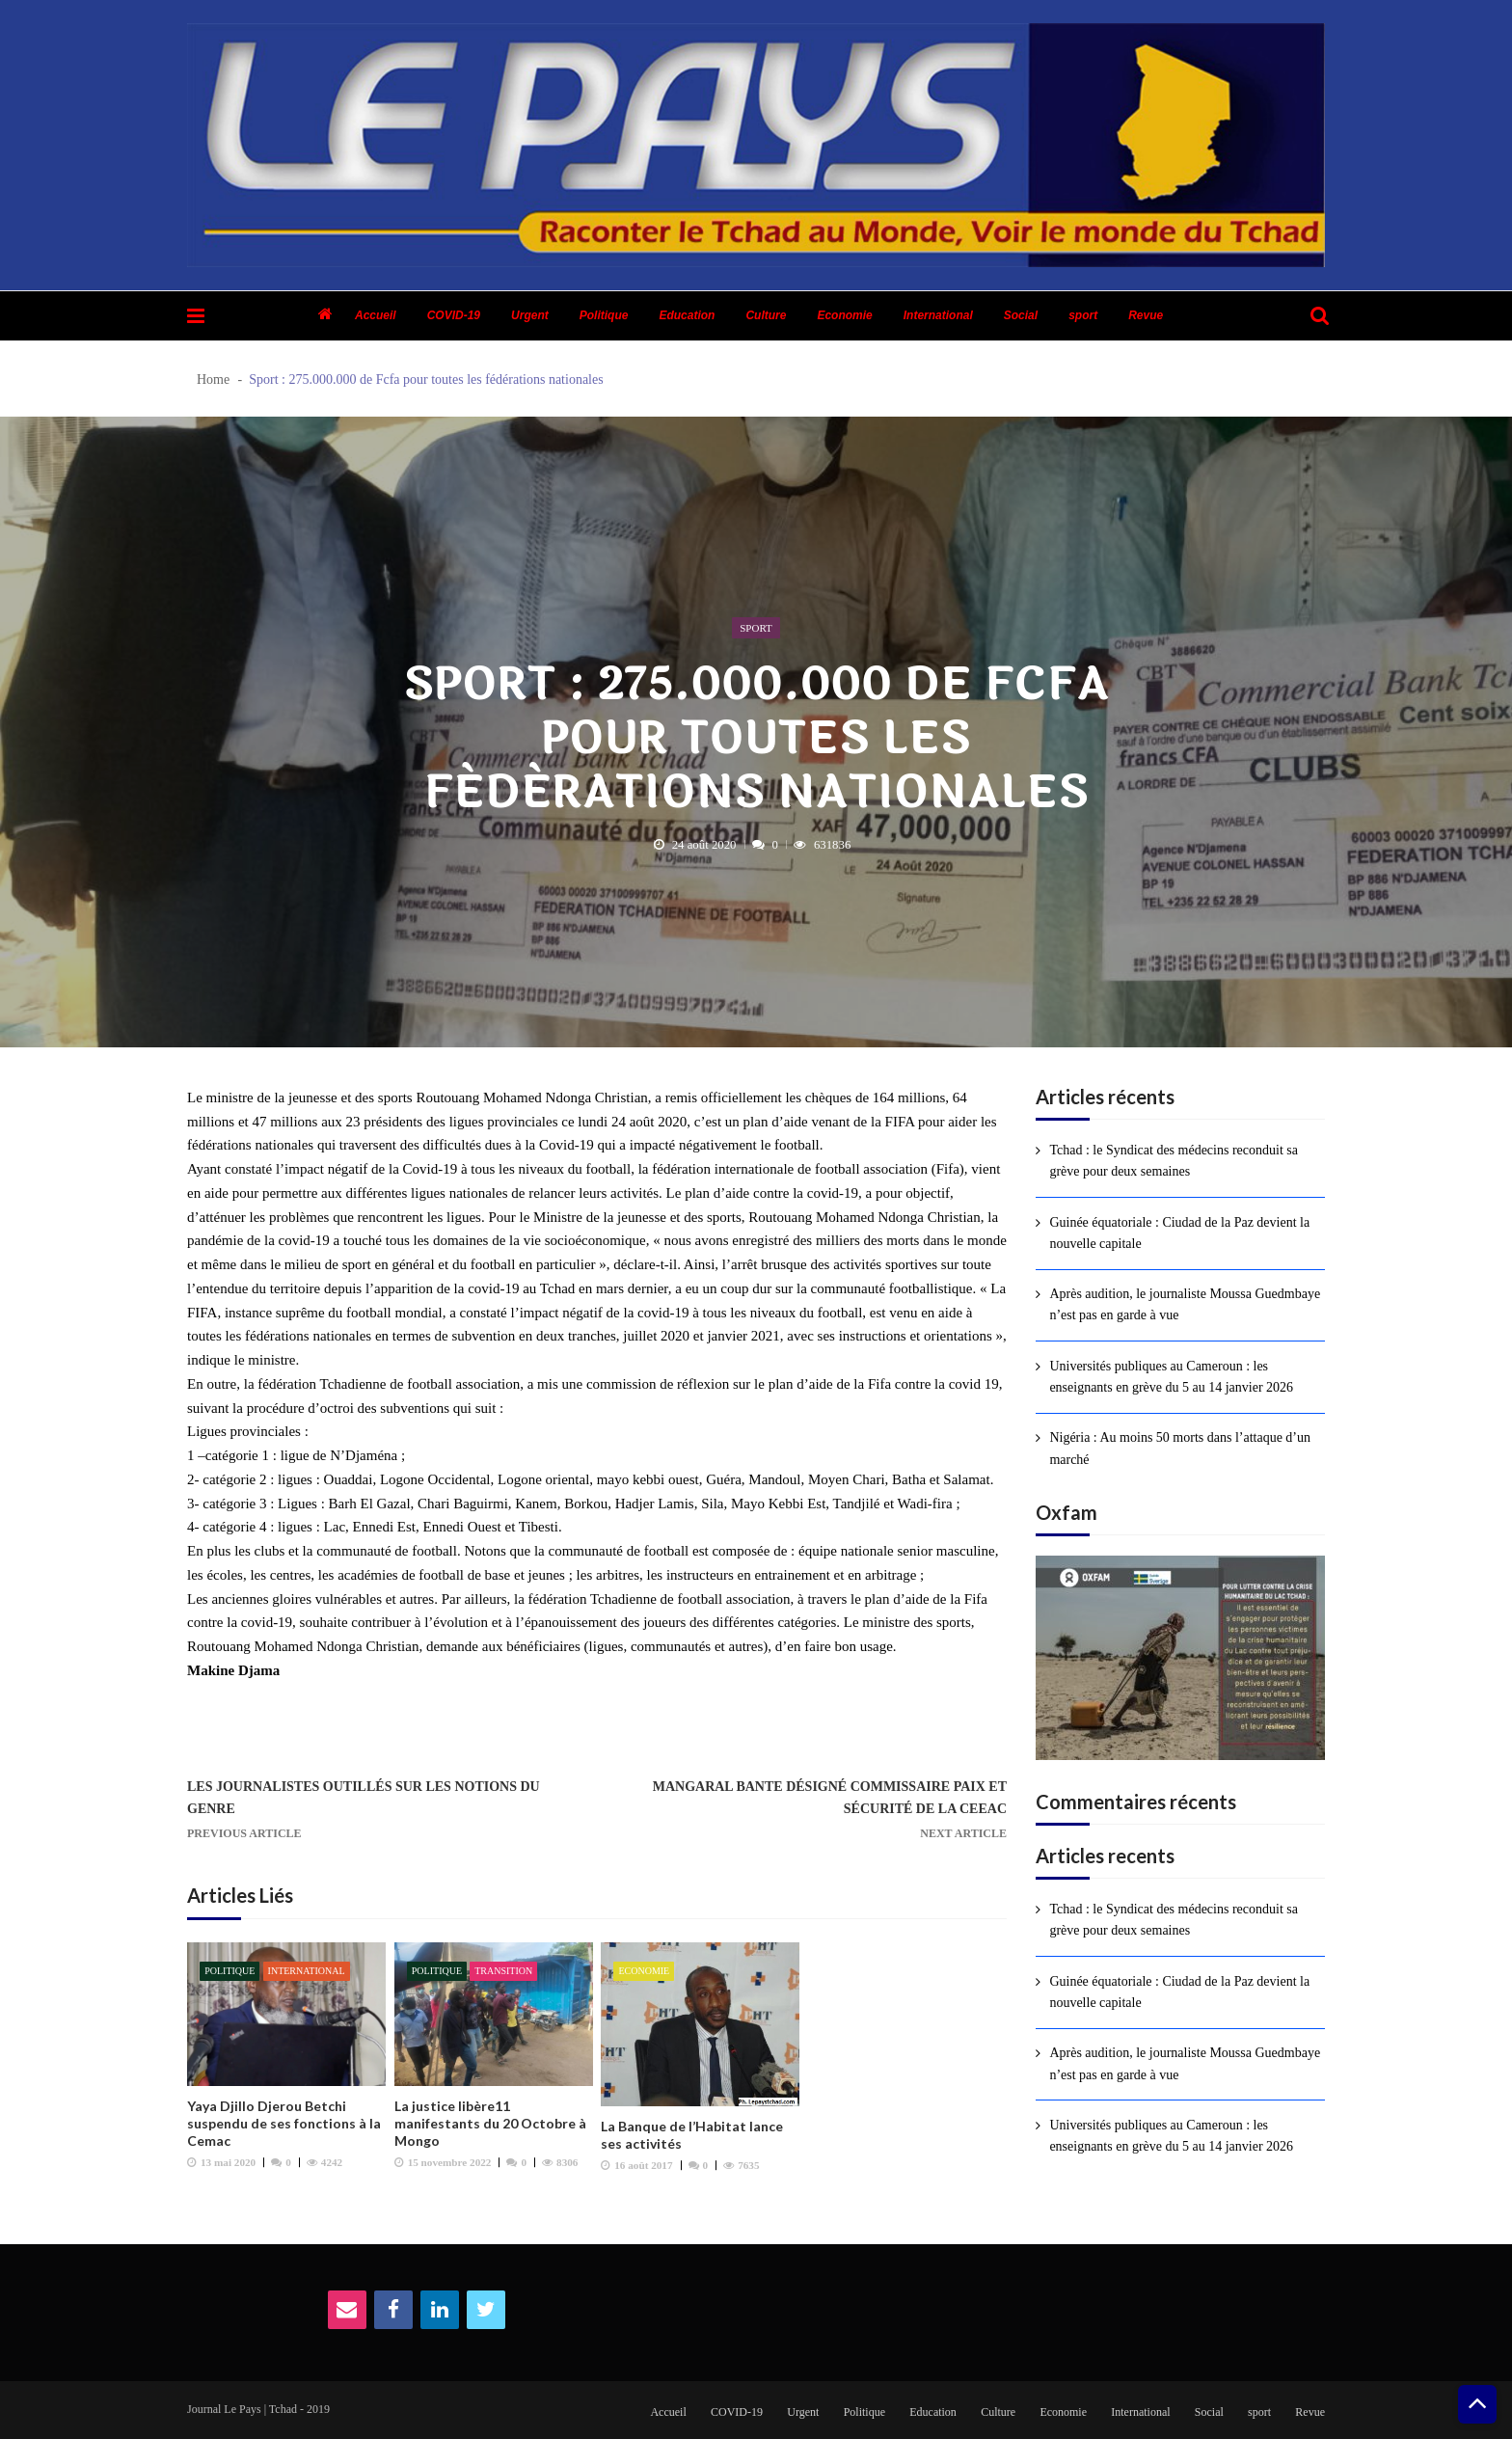 This screenshot has width=1512, height=2439. Describe the element at coordinates (453, 315) in the screenshot. I see `COVID-19` at that location.